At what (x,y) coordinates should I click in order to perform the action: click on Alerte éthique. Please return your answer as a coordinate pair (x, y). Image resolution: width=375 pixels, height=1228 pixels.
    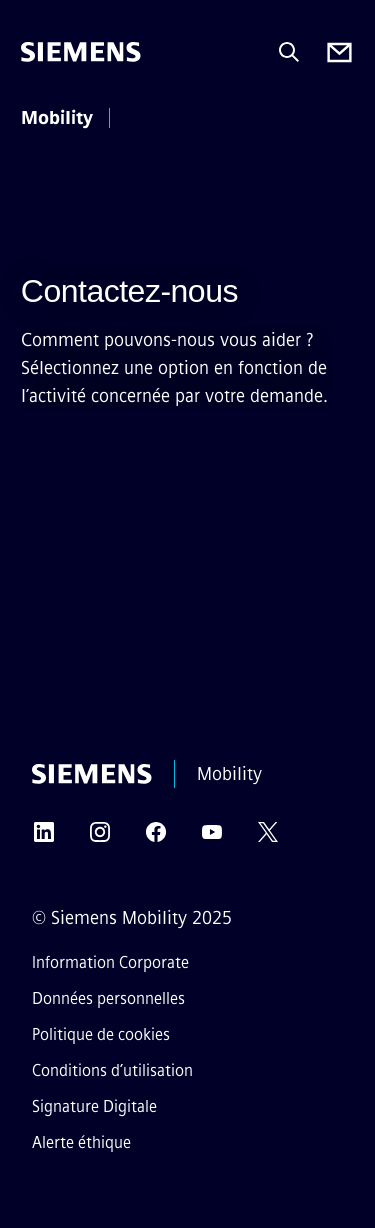
    Looking at the image, I should click on (81, 1142).